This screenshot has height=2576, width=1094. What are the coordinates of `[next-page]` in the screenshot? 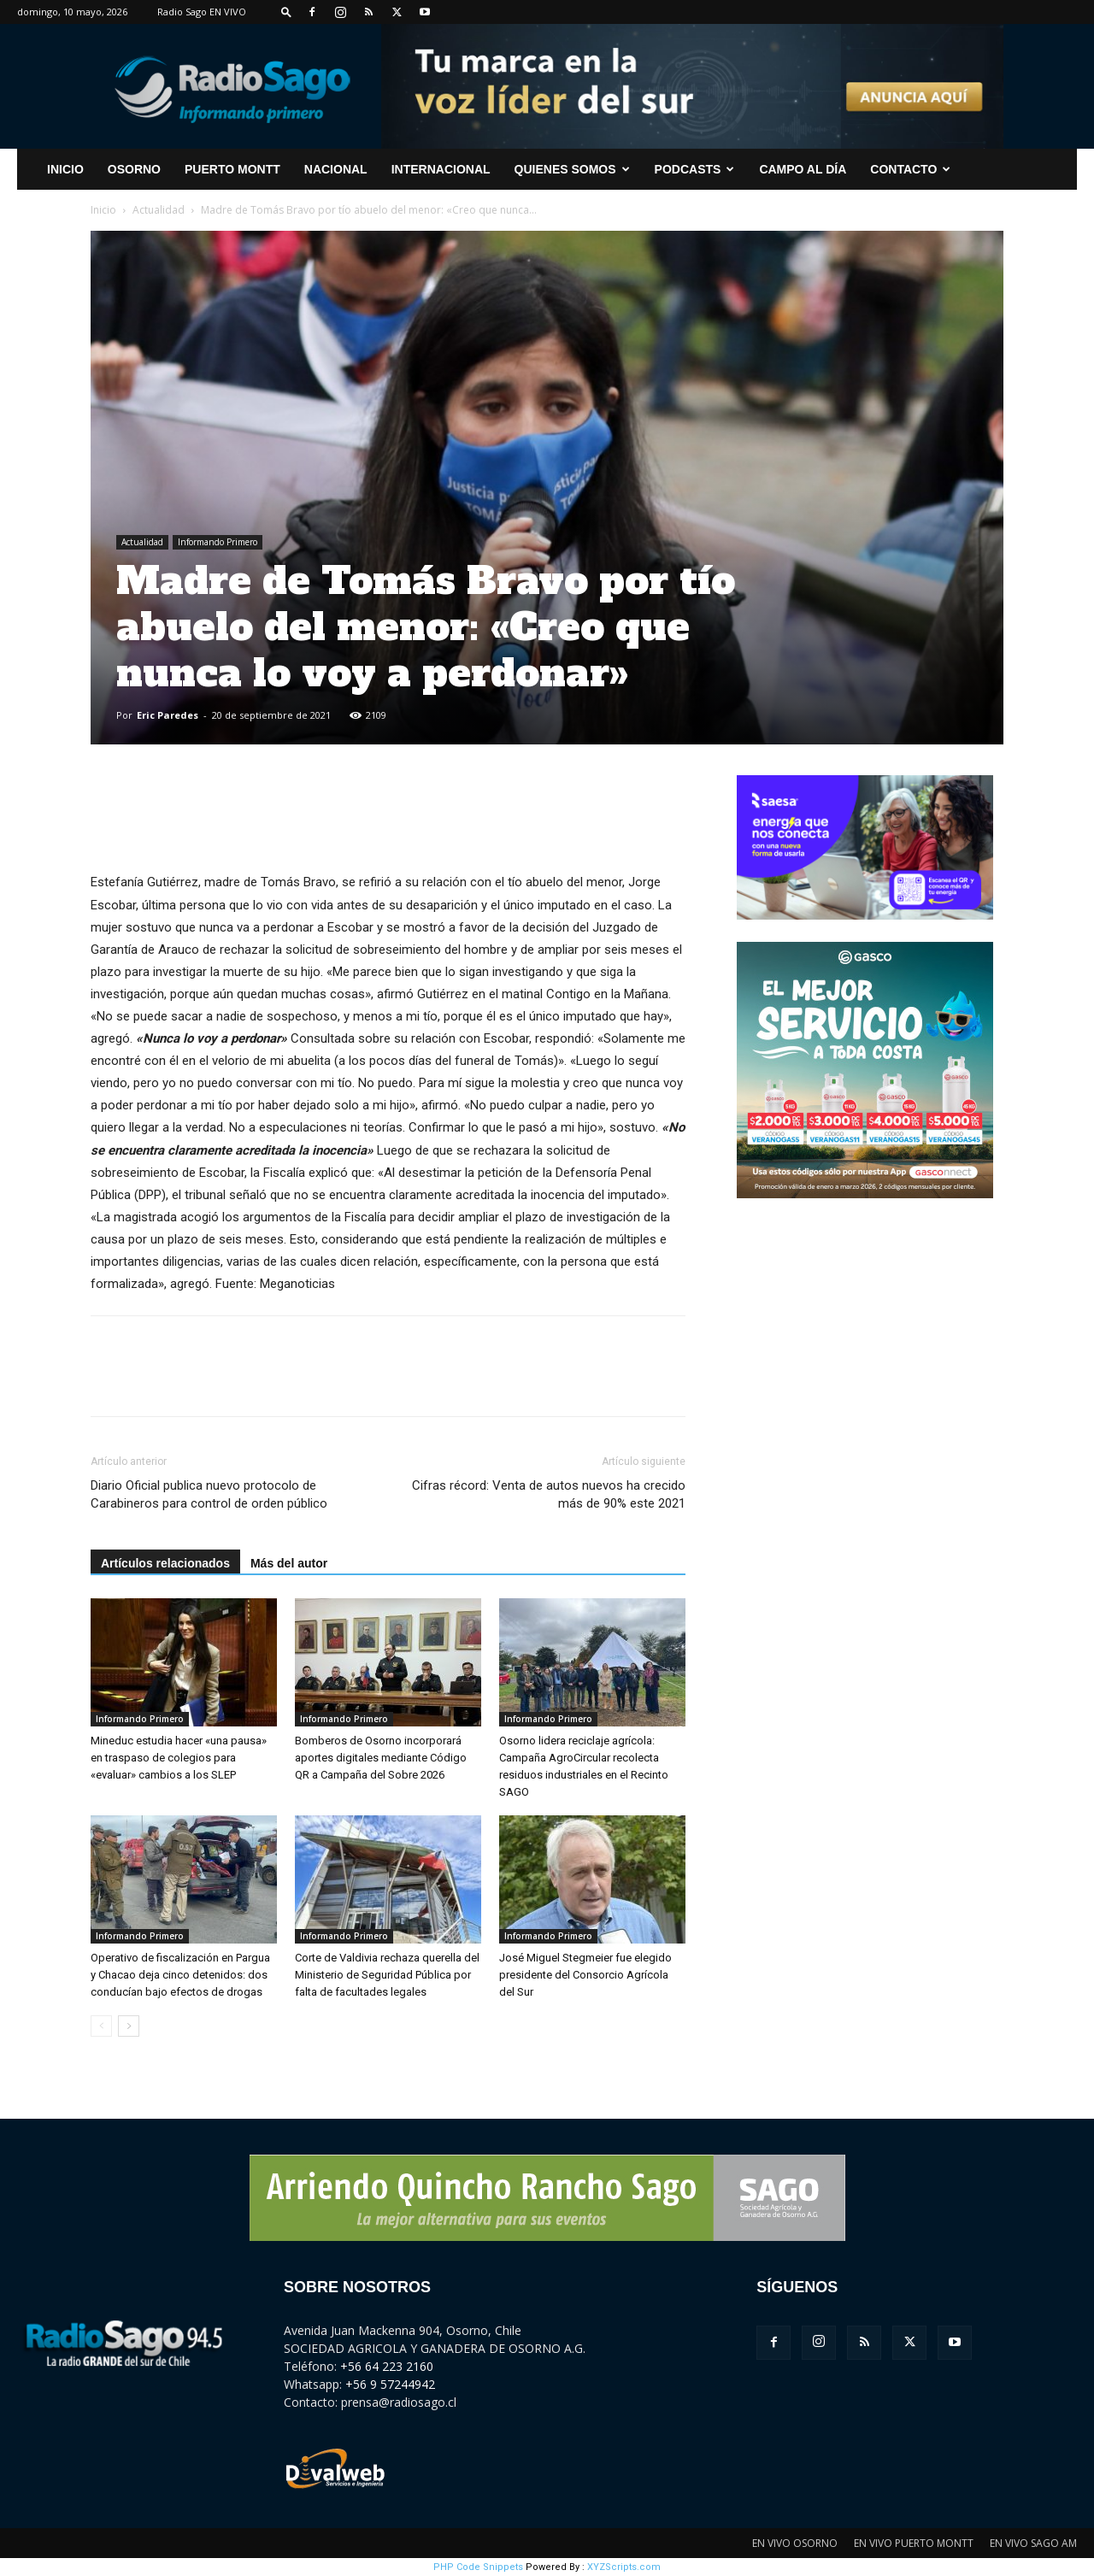 It's located at (128, 2026).